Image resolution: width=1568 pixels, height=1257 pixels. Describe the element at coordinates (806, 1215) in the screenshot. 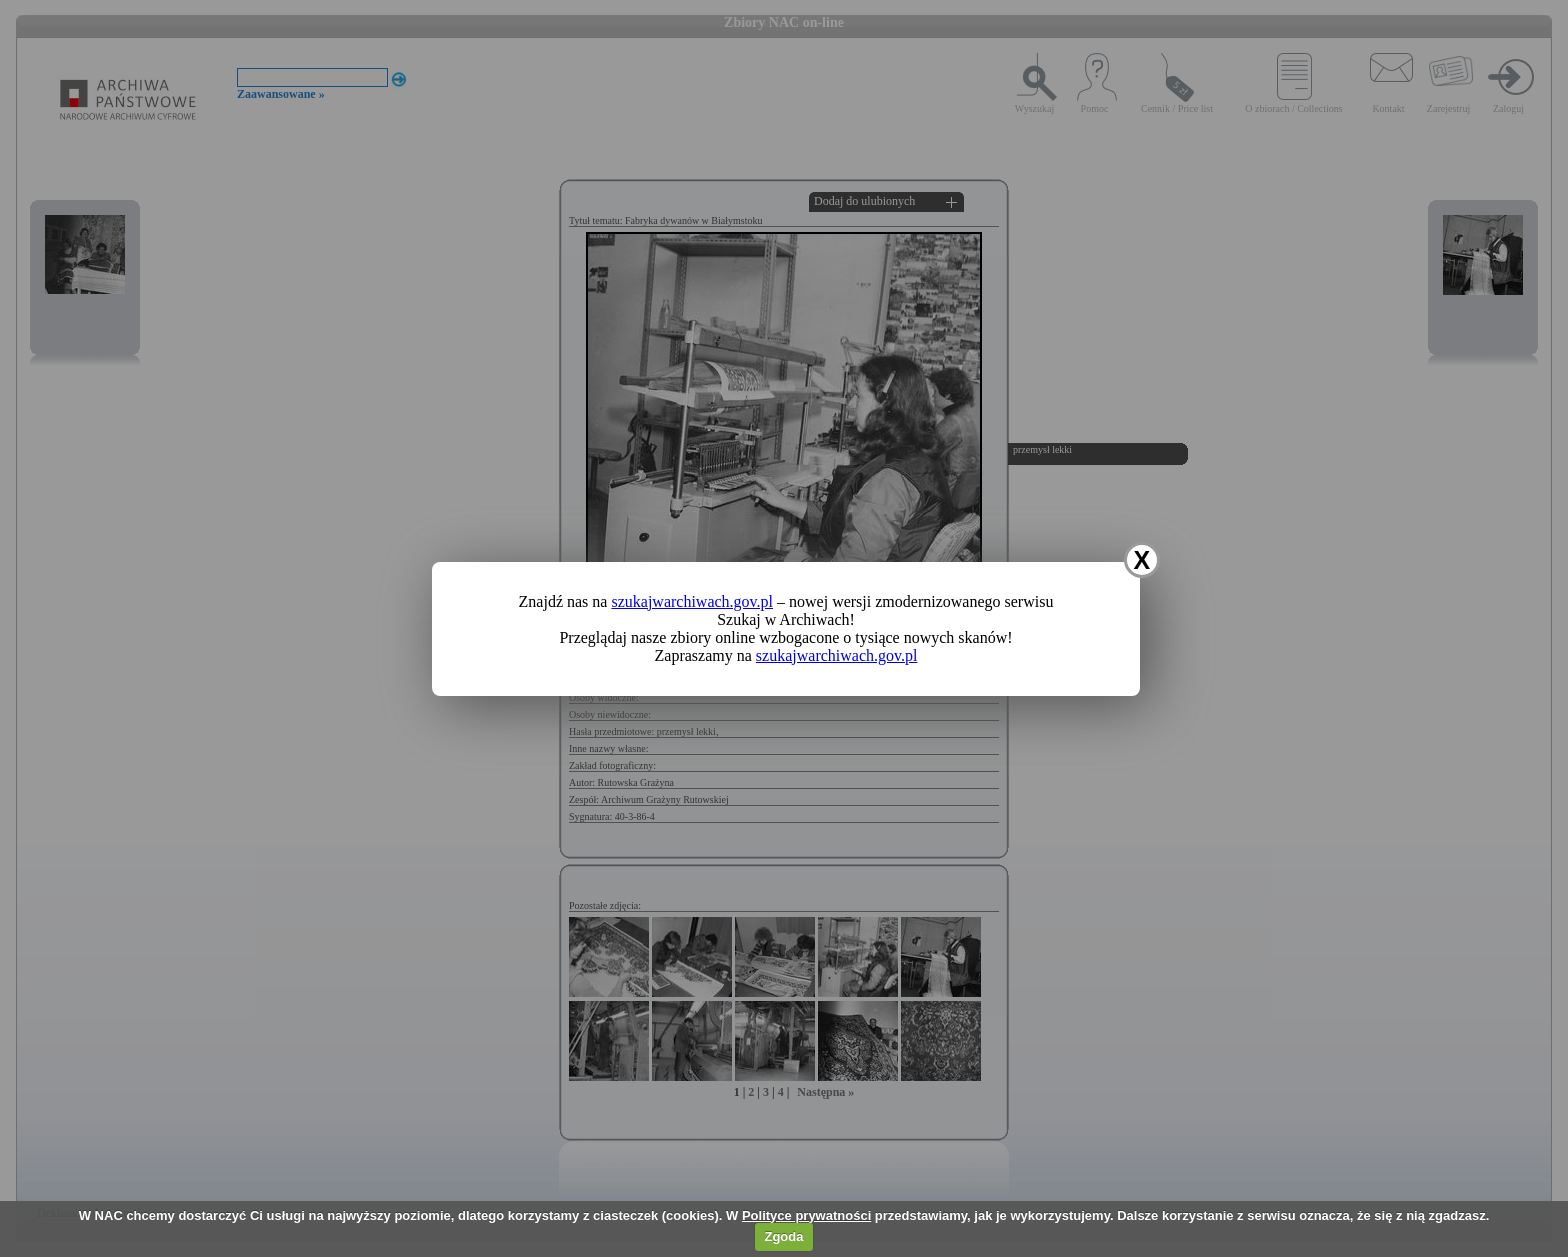

I see `Polityce prywatności` at that location.